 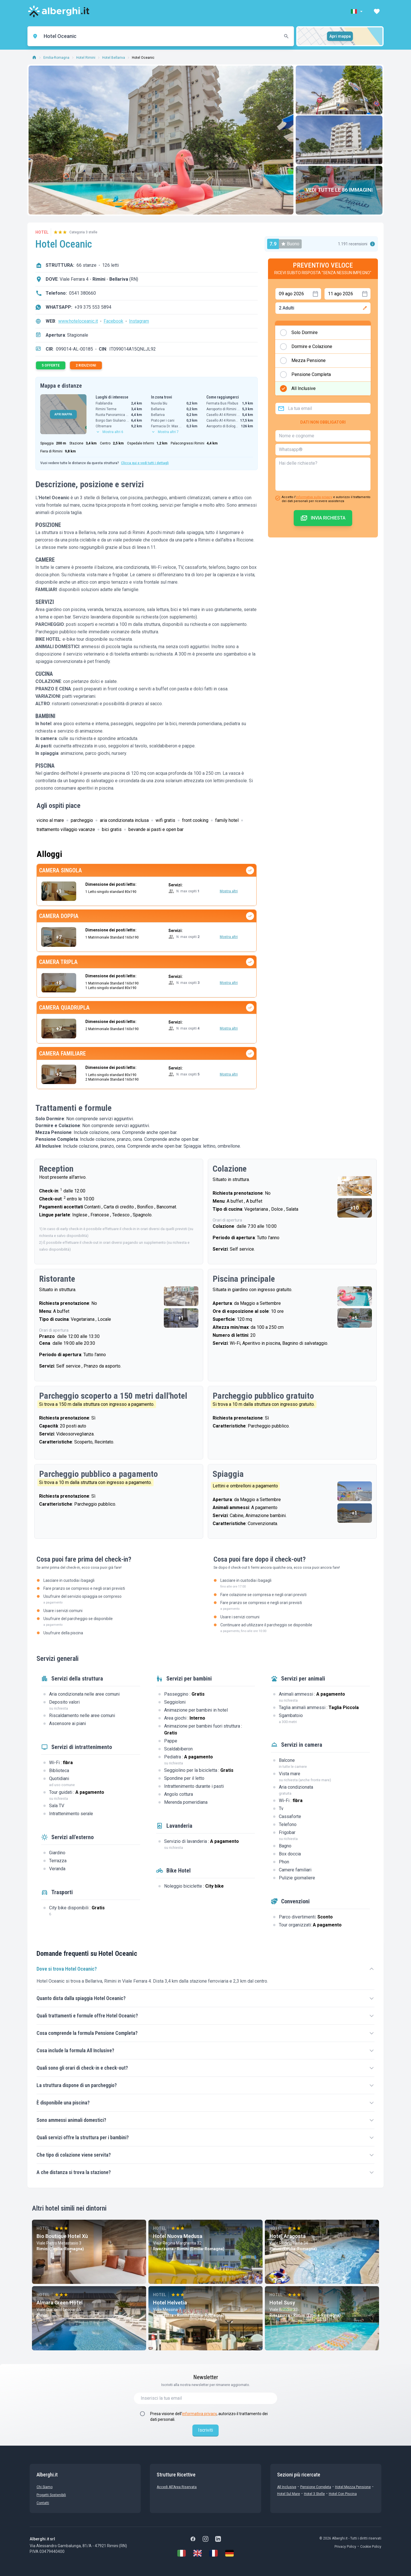 I want to click on [Instagram], so click(x=205, y=2539).